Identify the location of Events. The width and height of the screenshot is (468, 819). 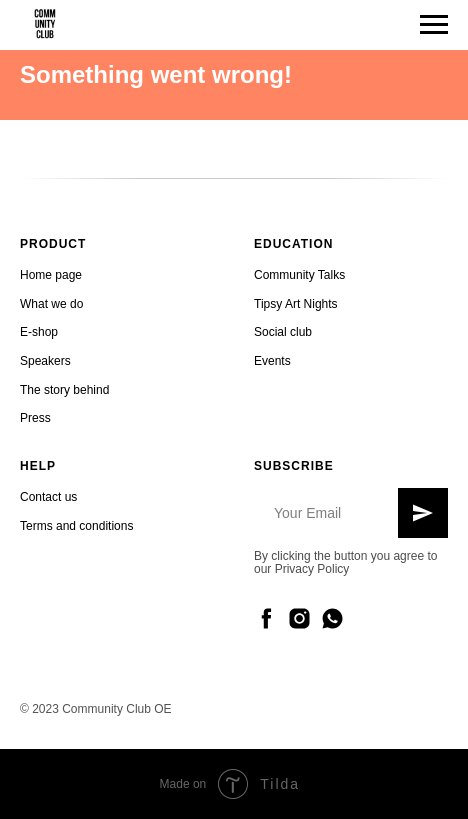
(272, 361).